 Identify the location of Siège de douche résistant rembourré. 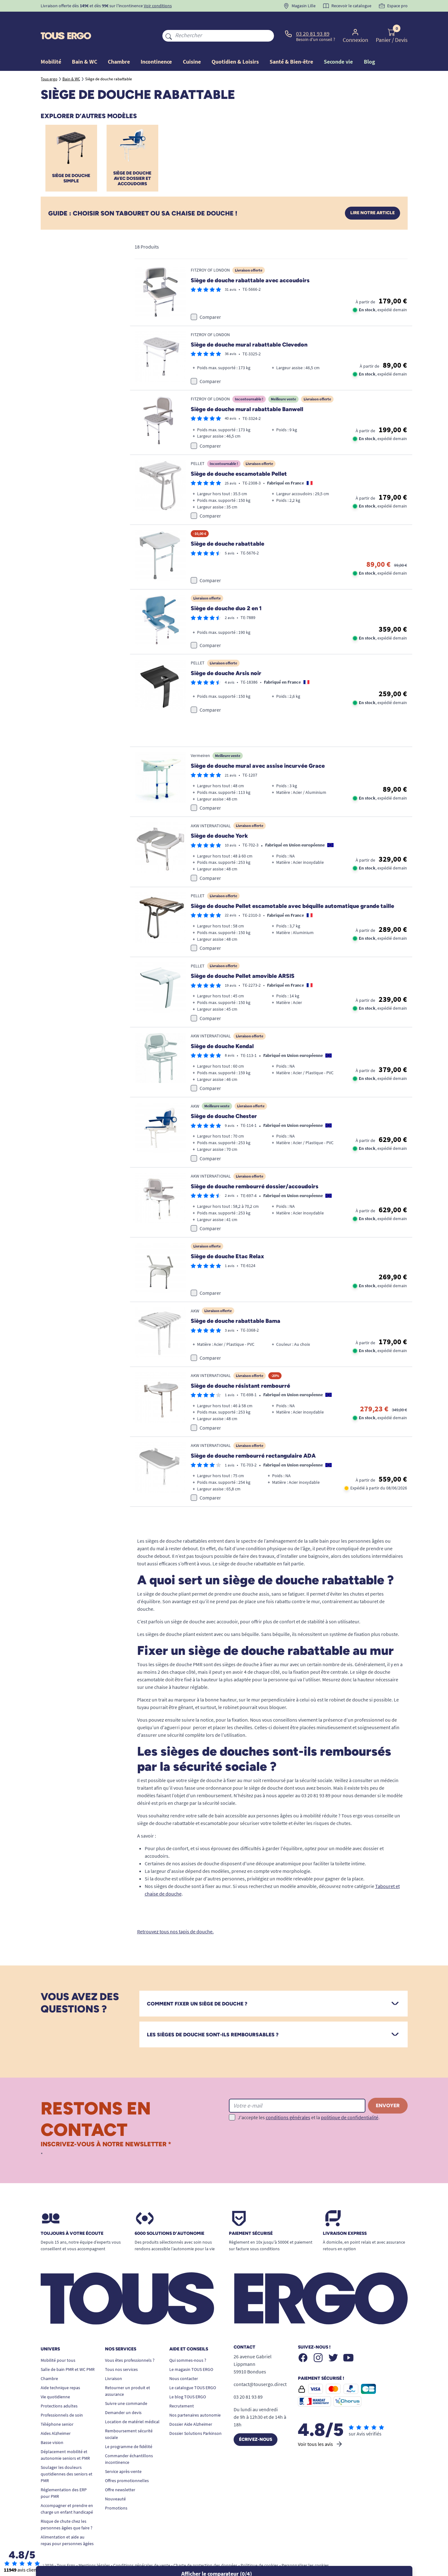
(240, 1367).